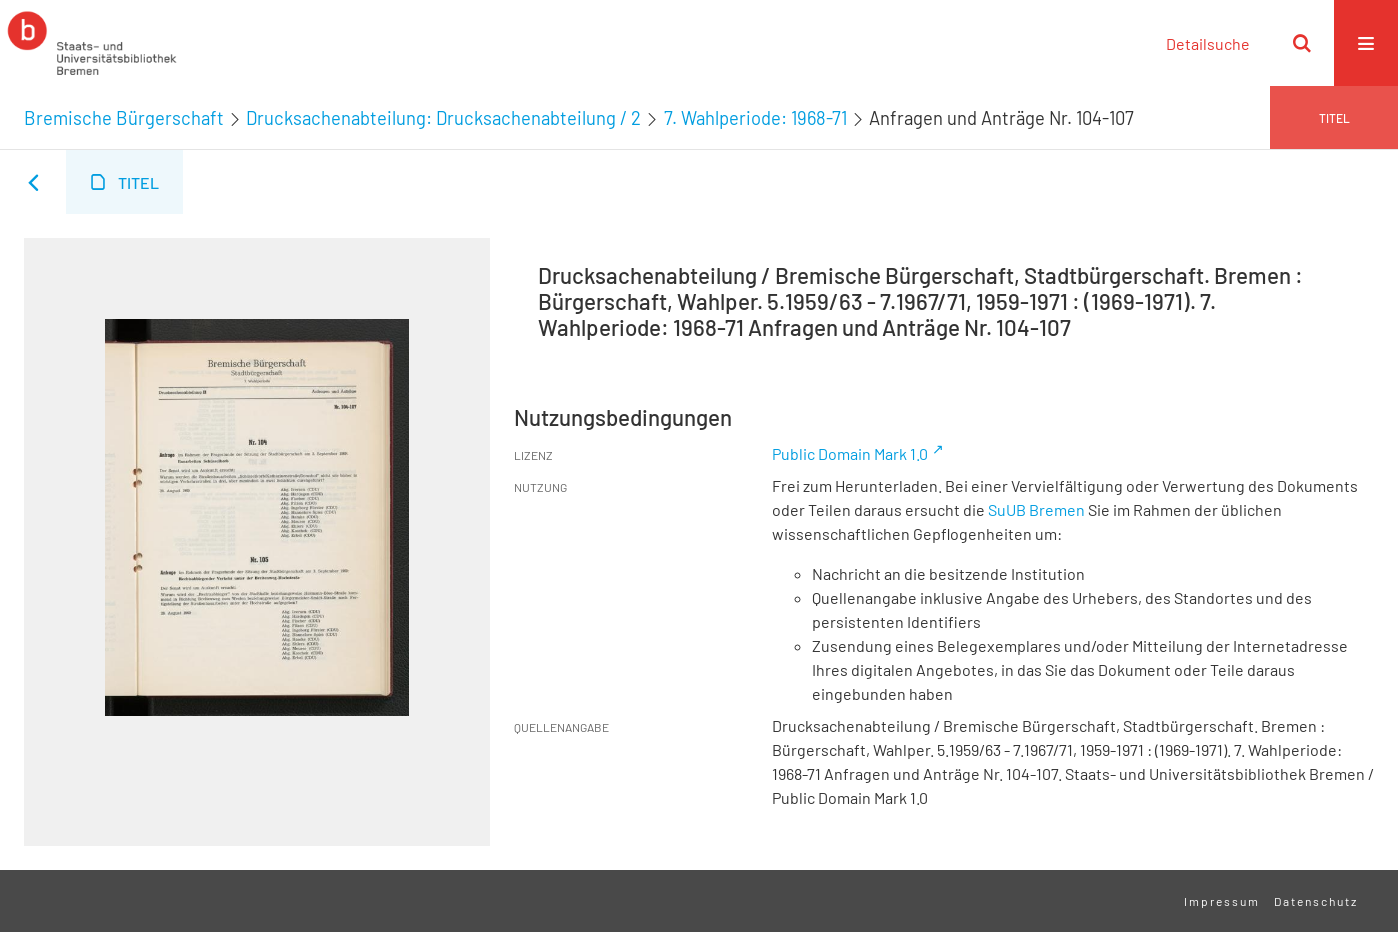  Describe the element at coordinates (443, 118) in the screenshot. I see `Drucksachenabteilung: Drucksachenabteilung / 2` at that location.